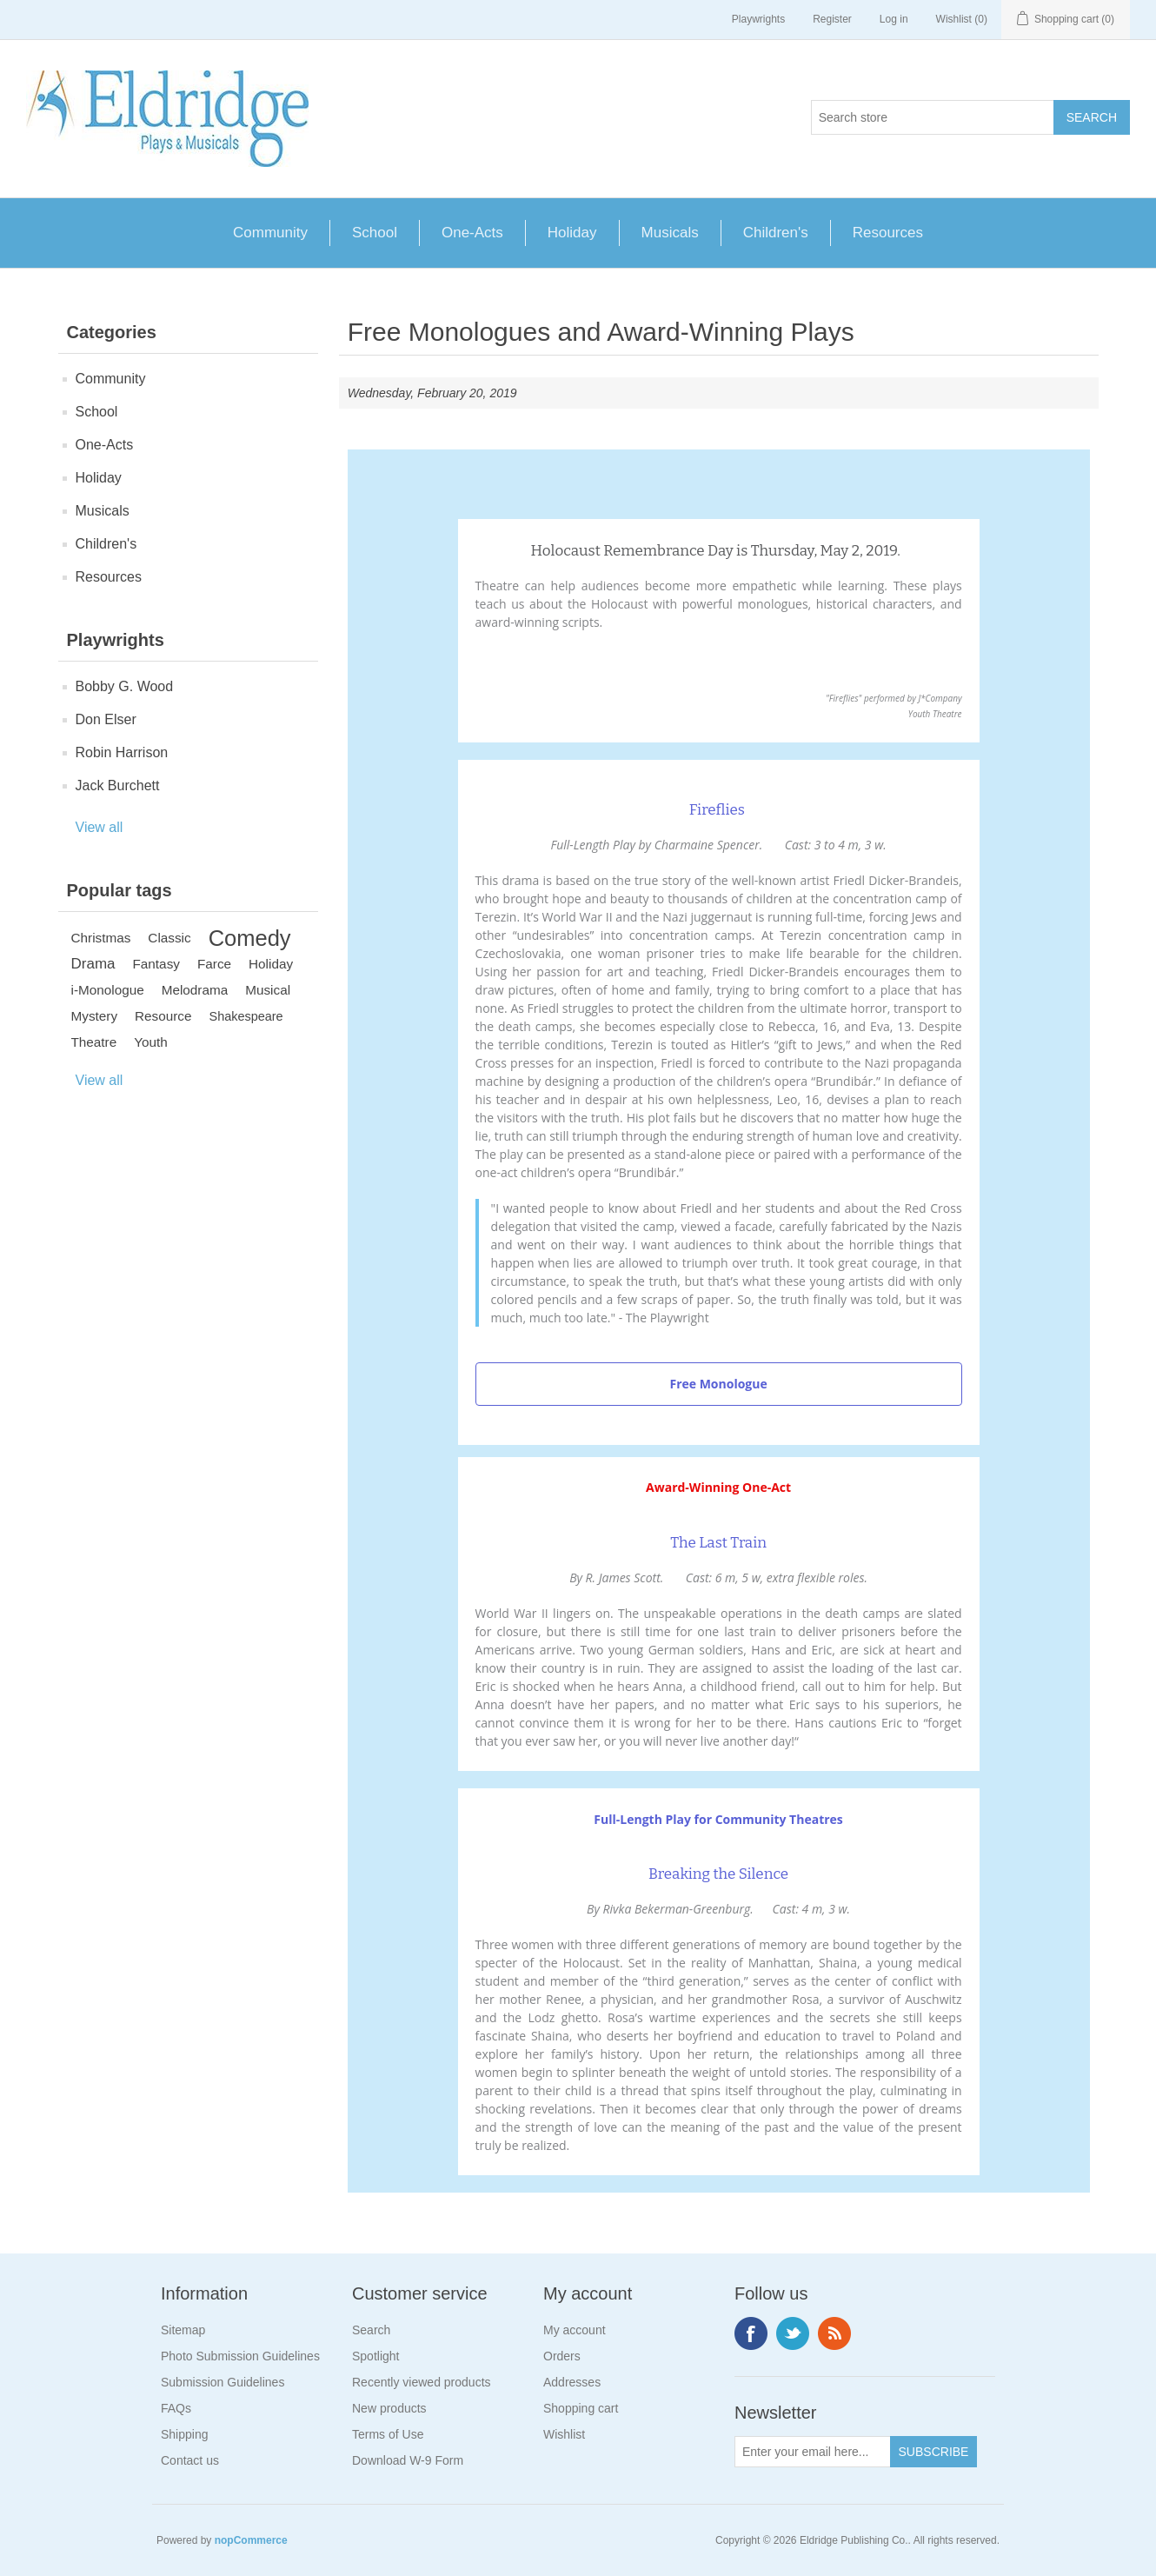 The image size is (1156, 2576). Describe the element at coordinates (94, 1015) in the screenshot. I see `Mystery` at that location.